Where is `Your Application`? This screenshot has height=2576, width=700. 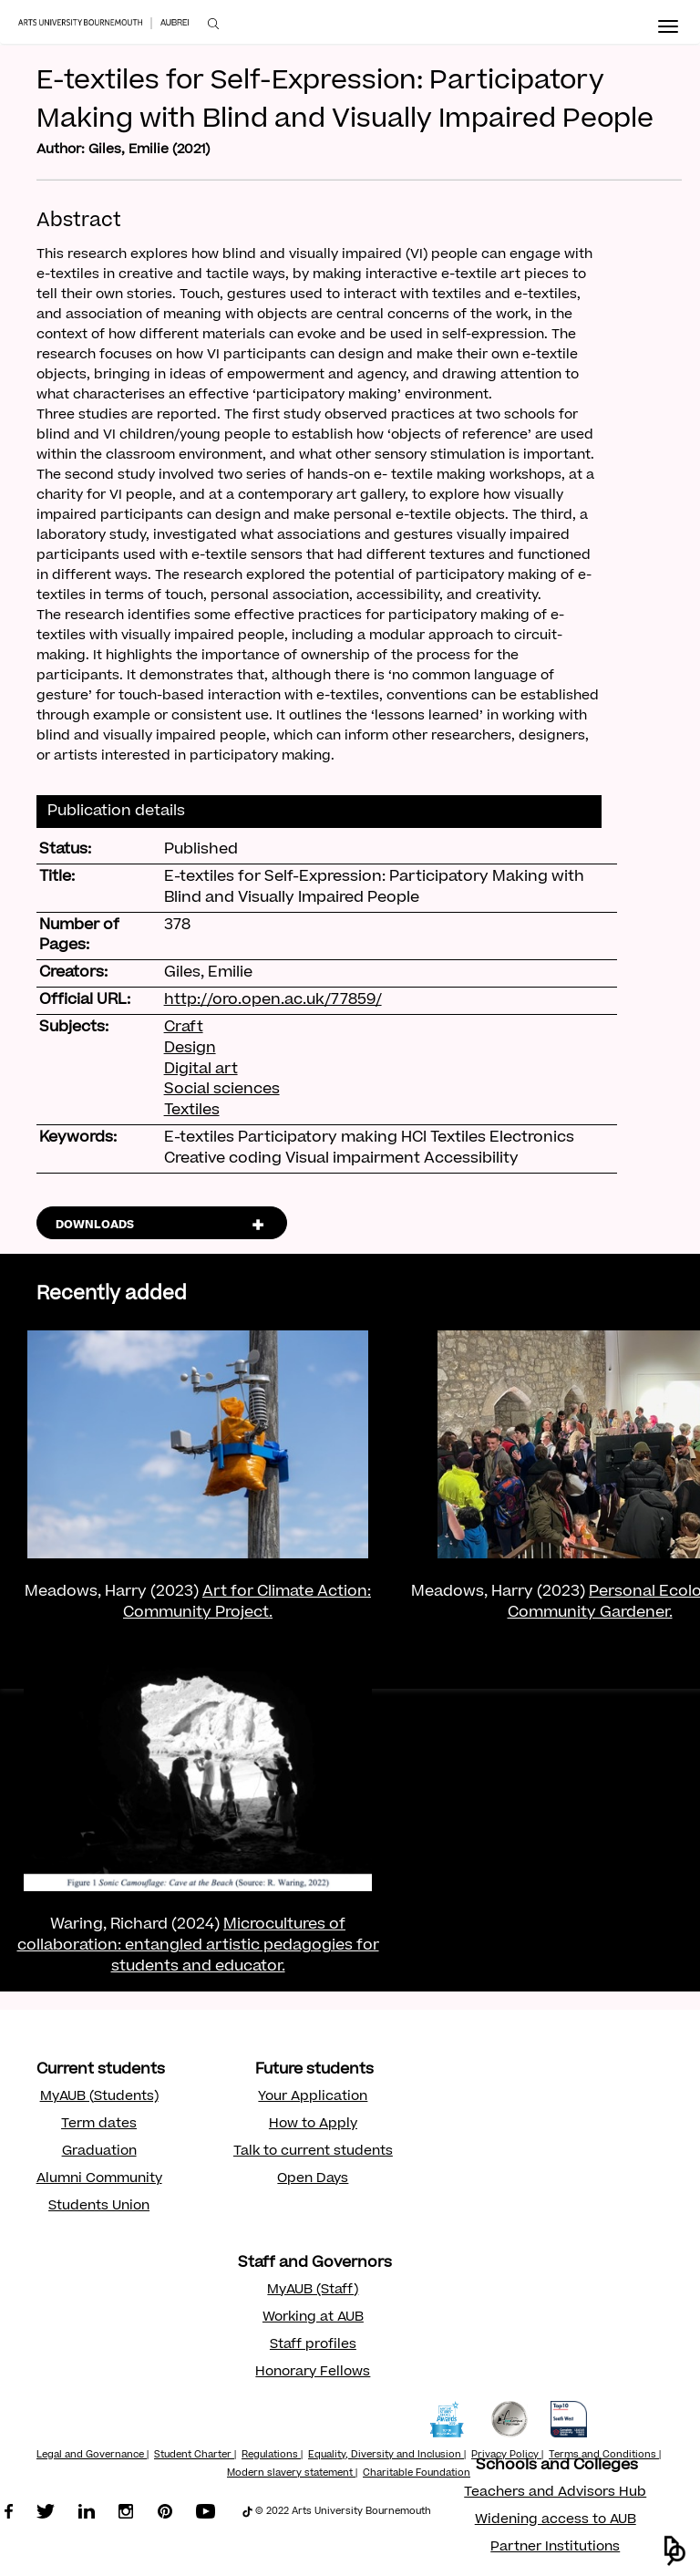
Your Application is located at coordinates (312, 2097).